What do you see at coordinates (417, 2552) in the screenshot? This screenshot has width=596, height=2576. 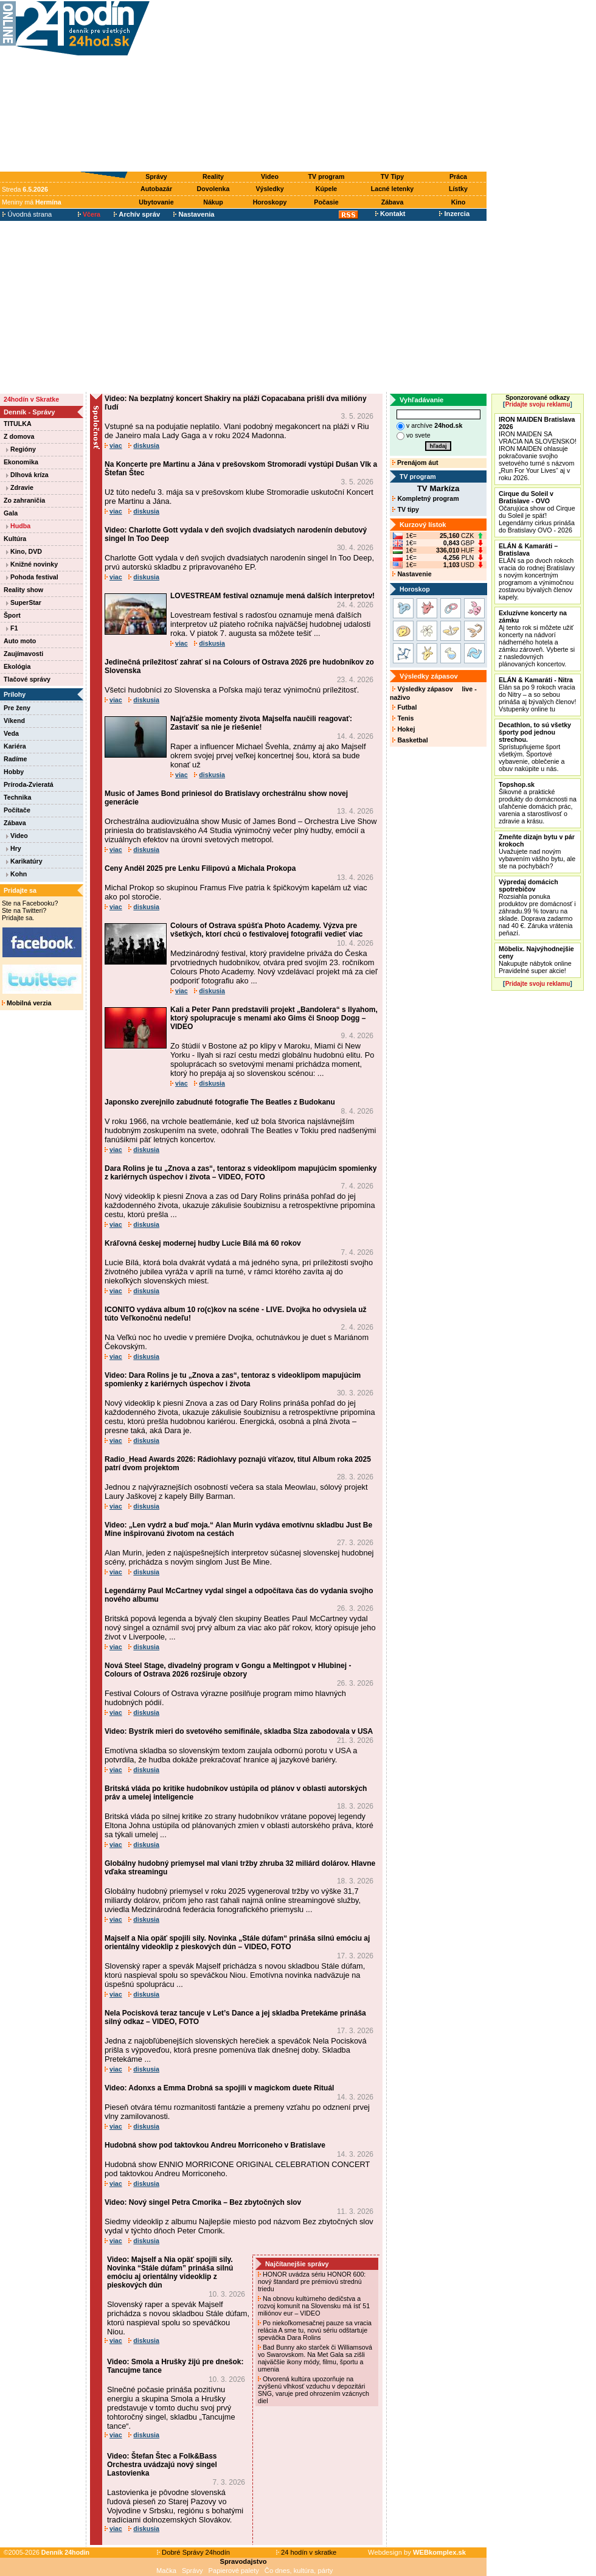 I see `Webdesign by` at bounding box center [417, 2552].